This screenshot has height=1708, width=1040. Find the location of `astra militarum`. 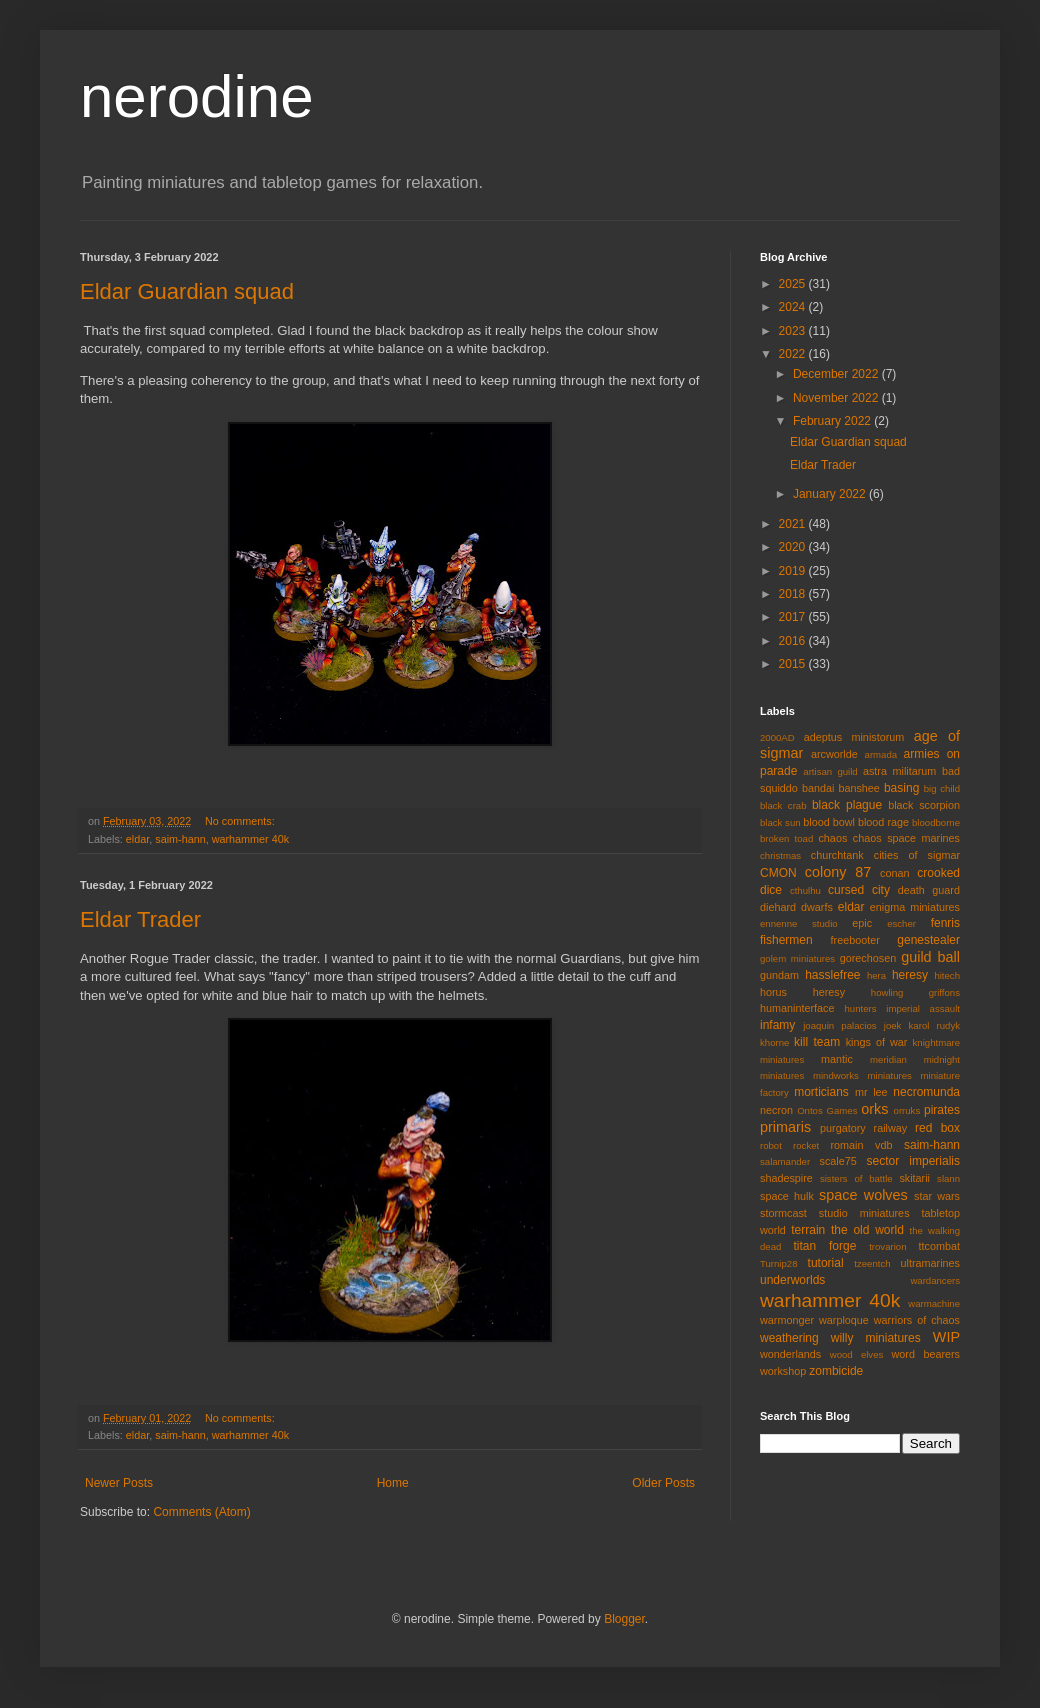

astra militarum is located at coordinates (899, 771).